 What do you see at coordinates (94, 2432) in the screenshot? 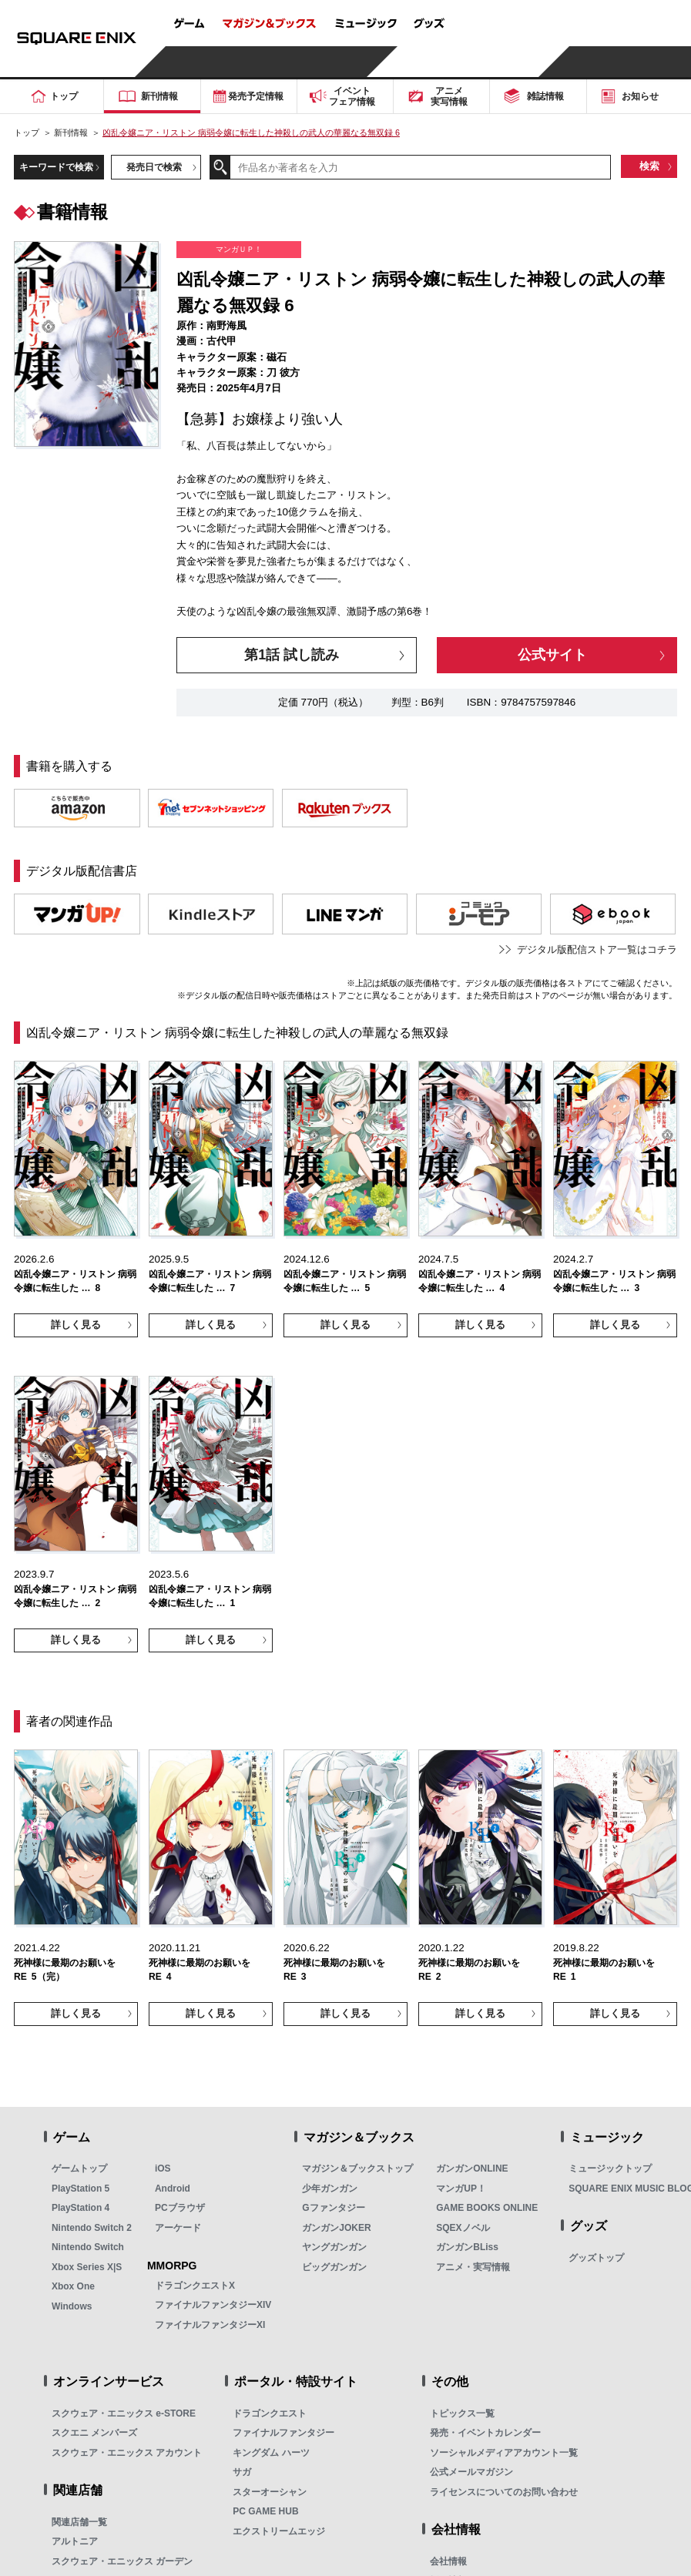
I see `スクエニ メンバーズ` at bounding box center [94, 2432].